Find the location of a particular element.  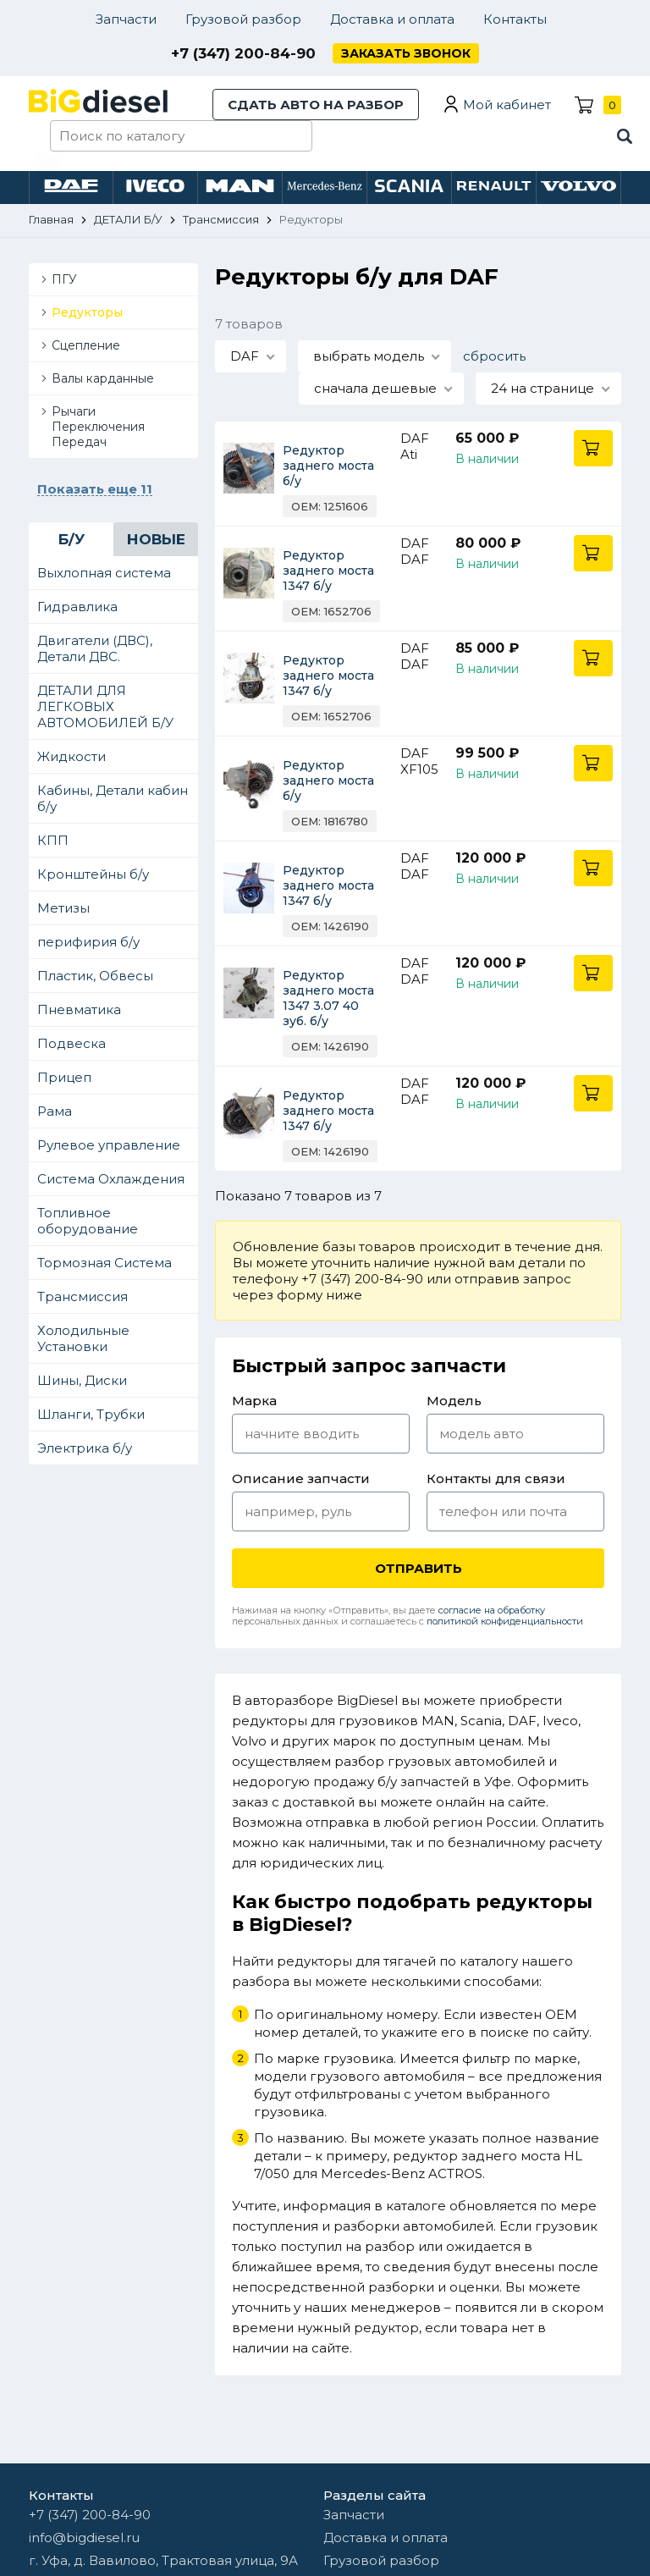

ПГУ is located at coordinates (64, 279).